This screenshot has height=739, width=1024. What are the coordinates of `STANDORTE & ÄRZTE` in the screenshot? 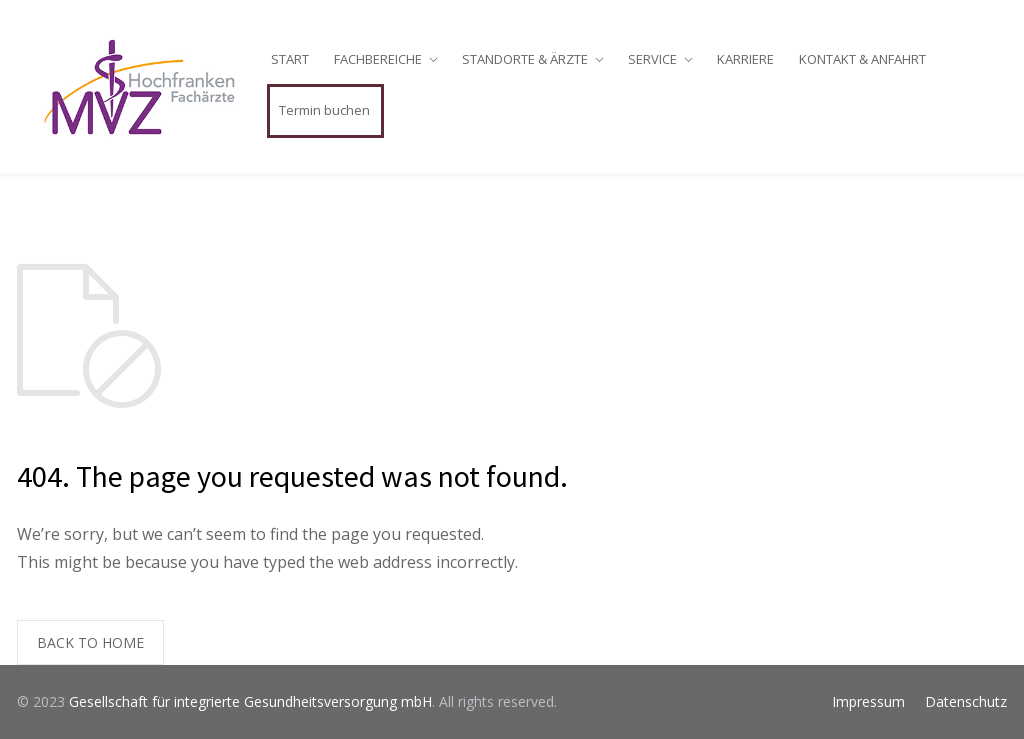 It's located at (525, 59).